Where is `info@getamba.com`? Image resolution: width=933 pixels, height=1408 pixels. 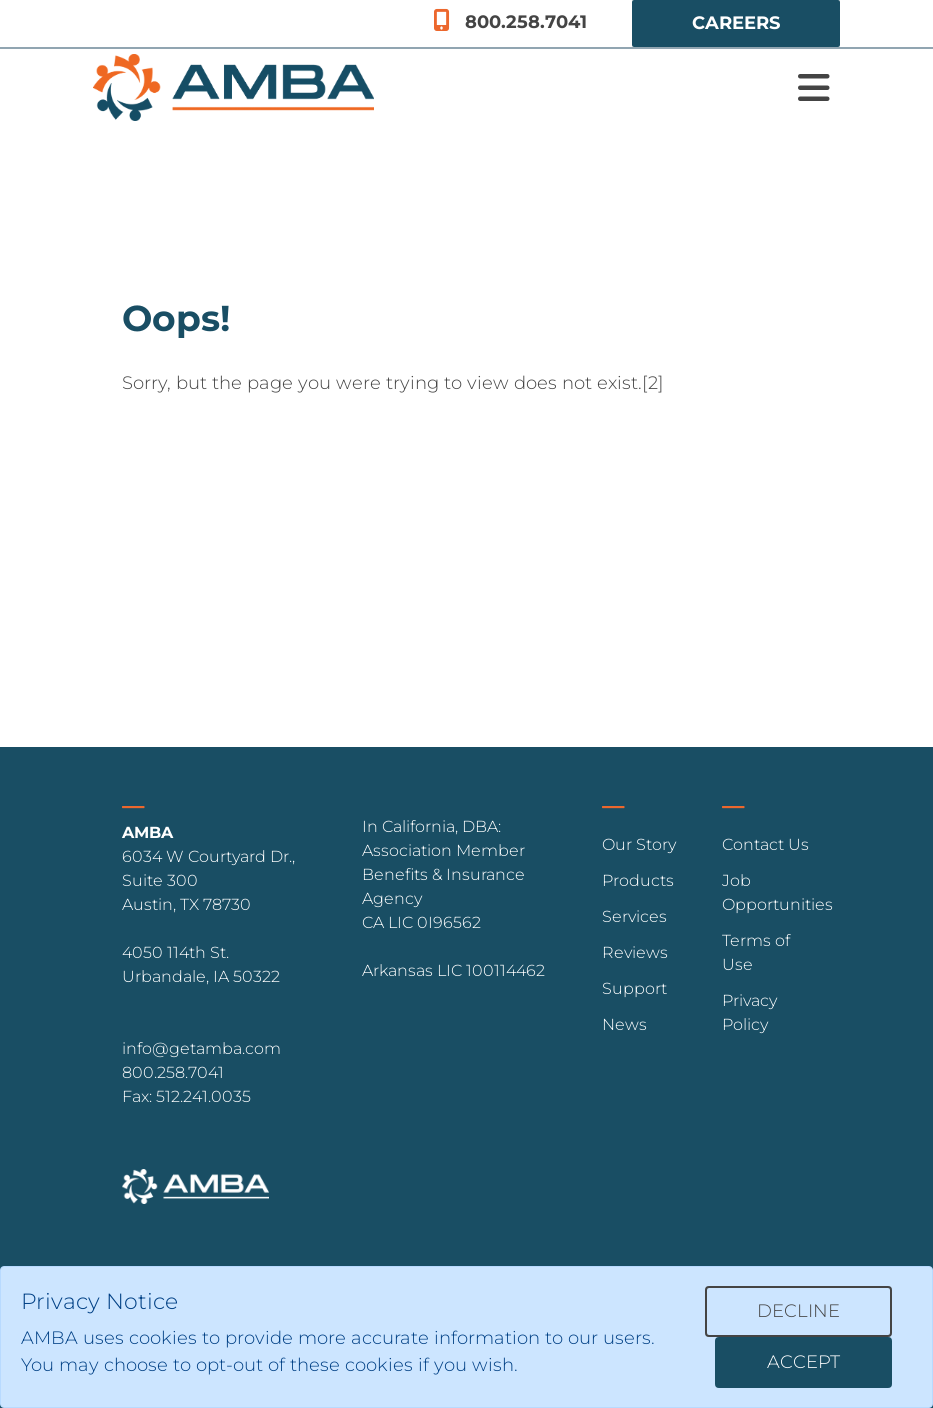 info@getamba.com is located at coordinates (201, 1048).